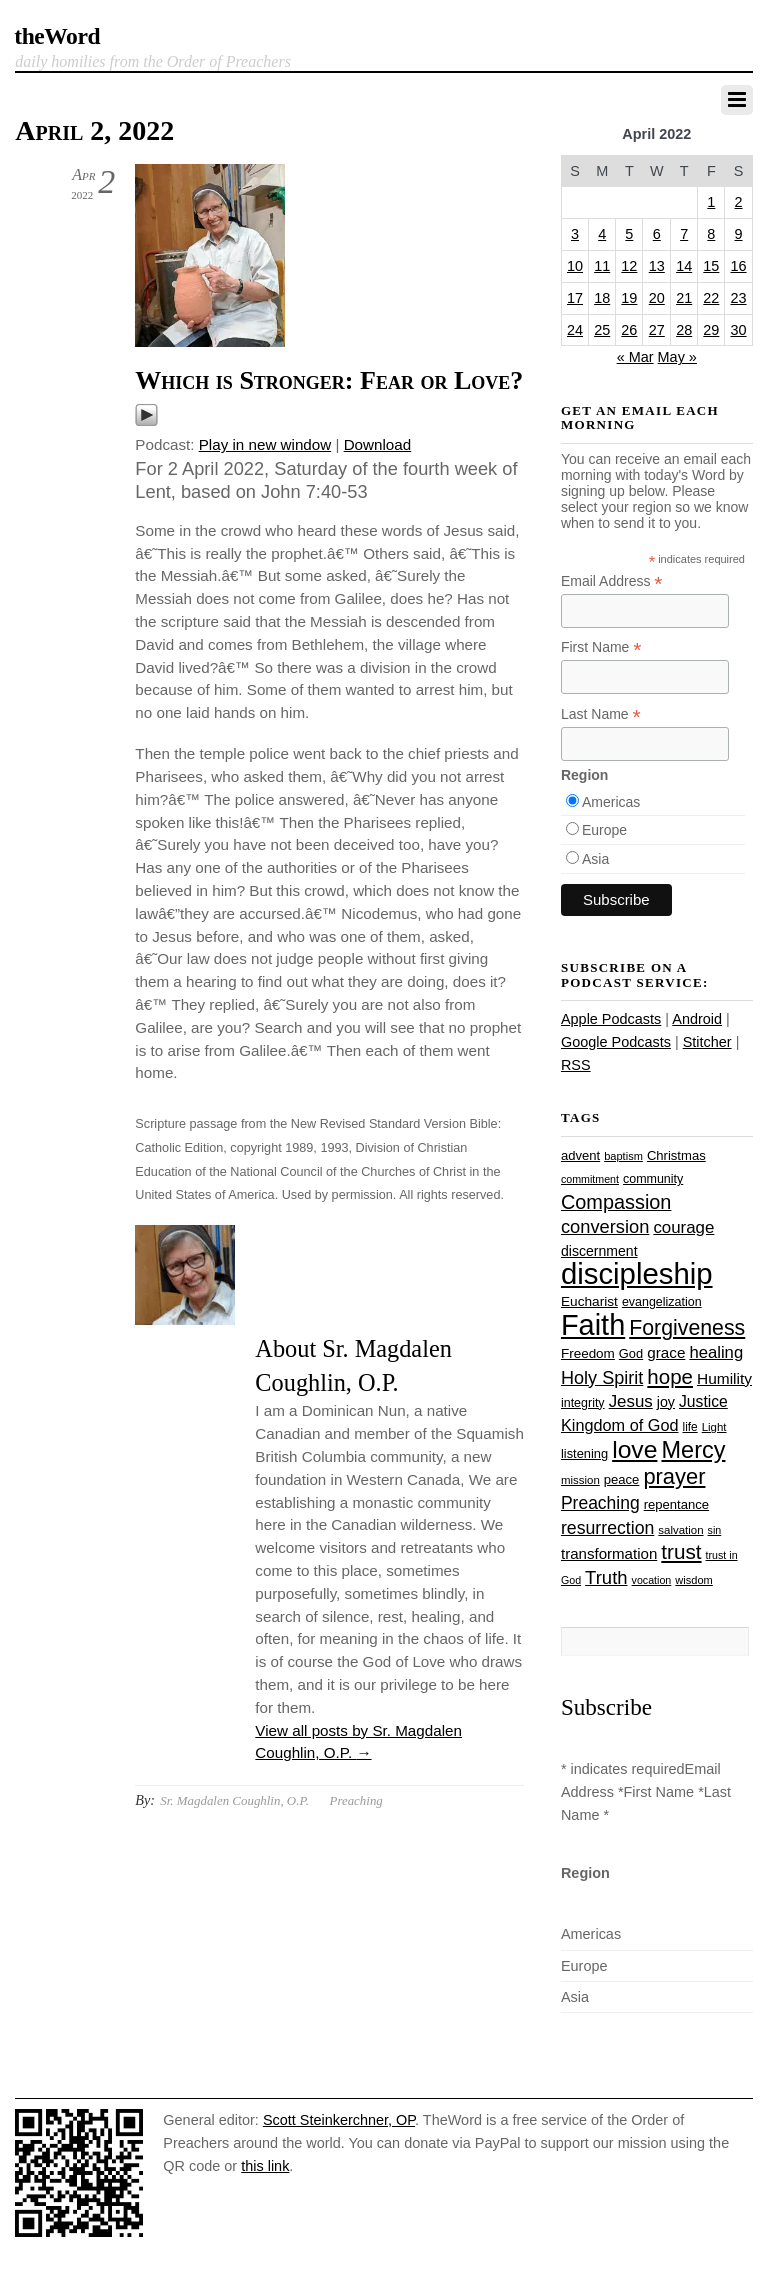 This screenshot has width=768, height=2272. I want to click on 4 [Posts published on April 4, 2022], so click(602, 234).